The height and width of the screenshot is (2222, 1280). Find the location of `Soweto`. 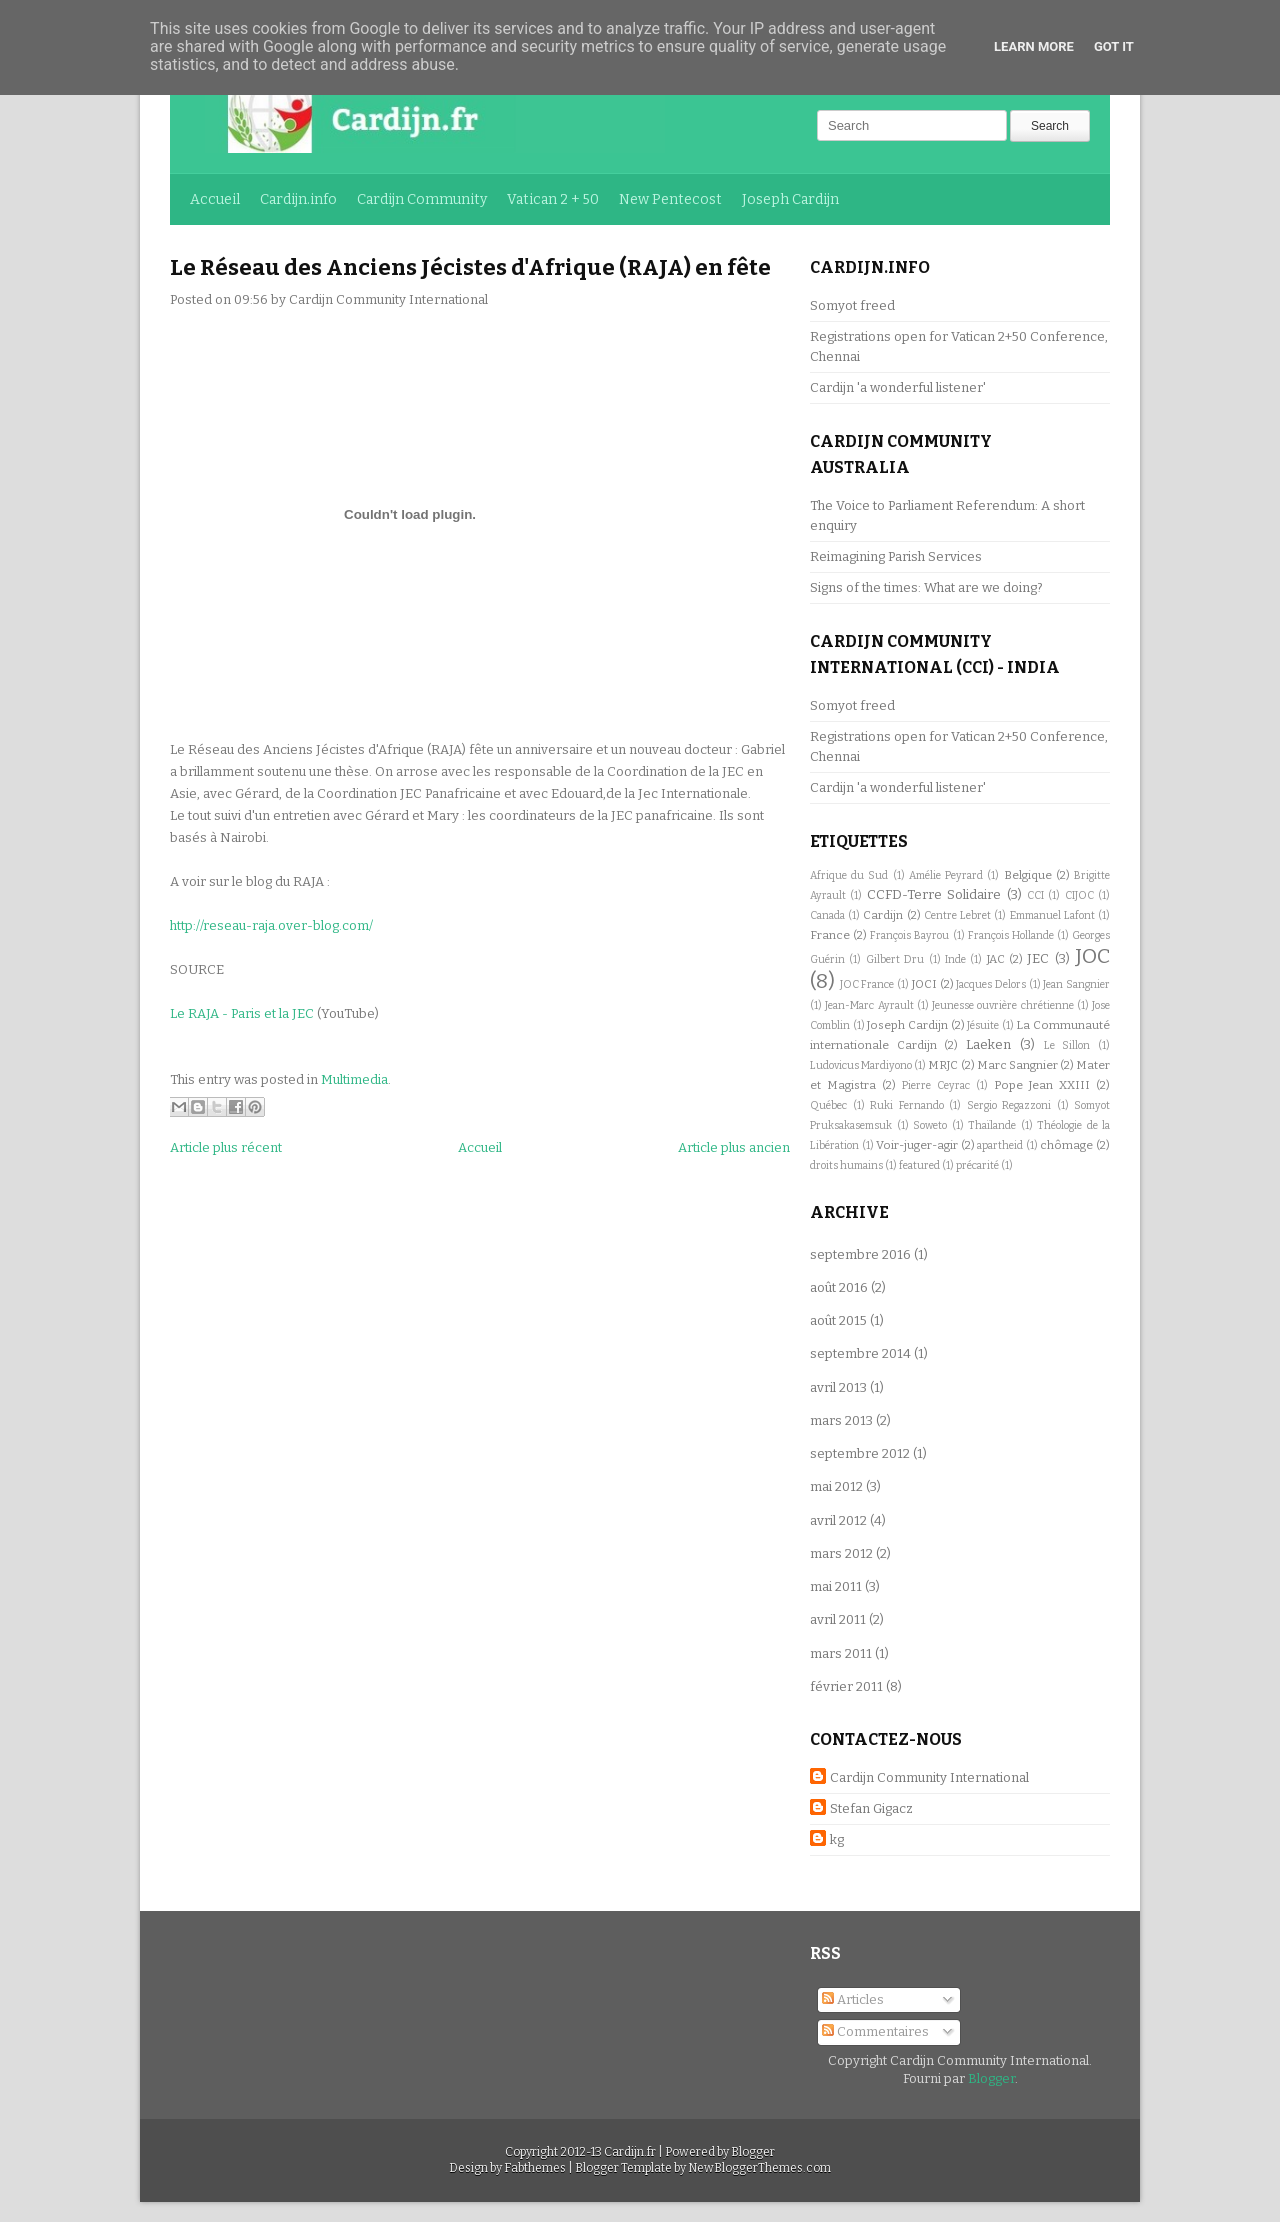

Soweto is located at coordinates (930, 1125).